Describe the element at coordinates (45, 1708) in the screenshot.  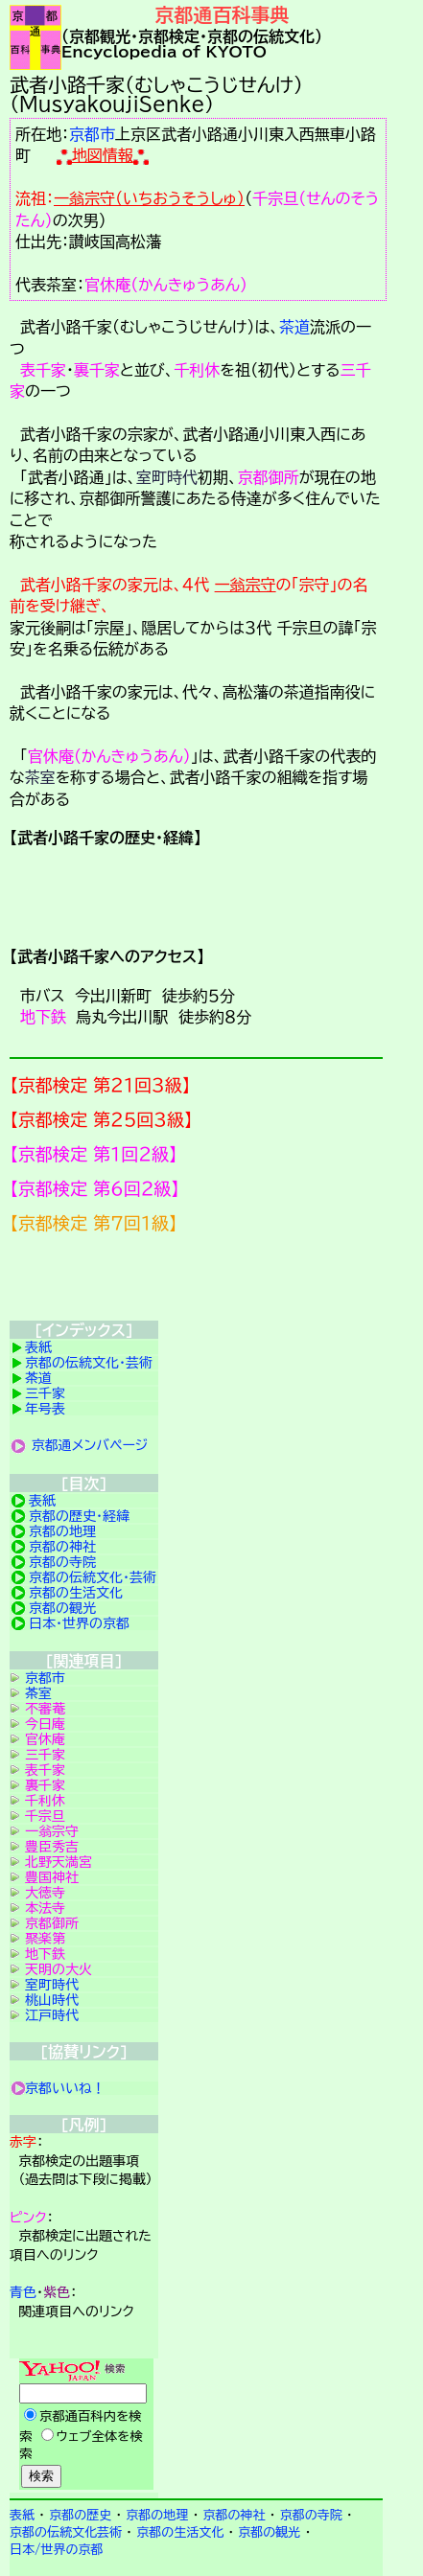
I see `不審菴` at that location.